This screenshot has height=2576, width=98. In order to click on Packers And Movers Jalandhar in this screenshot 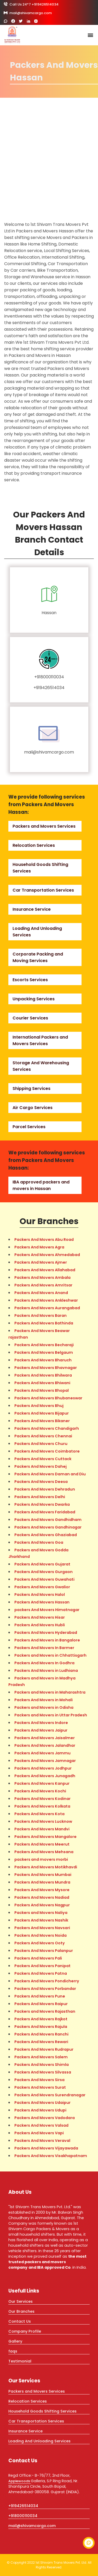, I will do `click(44, 1745)`.